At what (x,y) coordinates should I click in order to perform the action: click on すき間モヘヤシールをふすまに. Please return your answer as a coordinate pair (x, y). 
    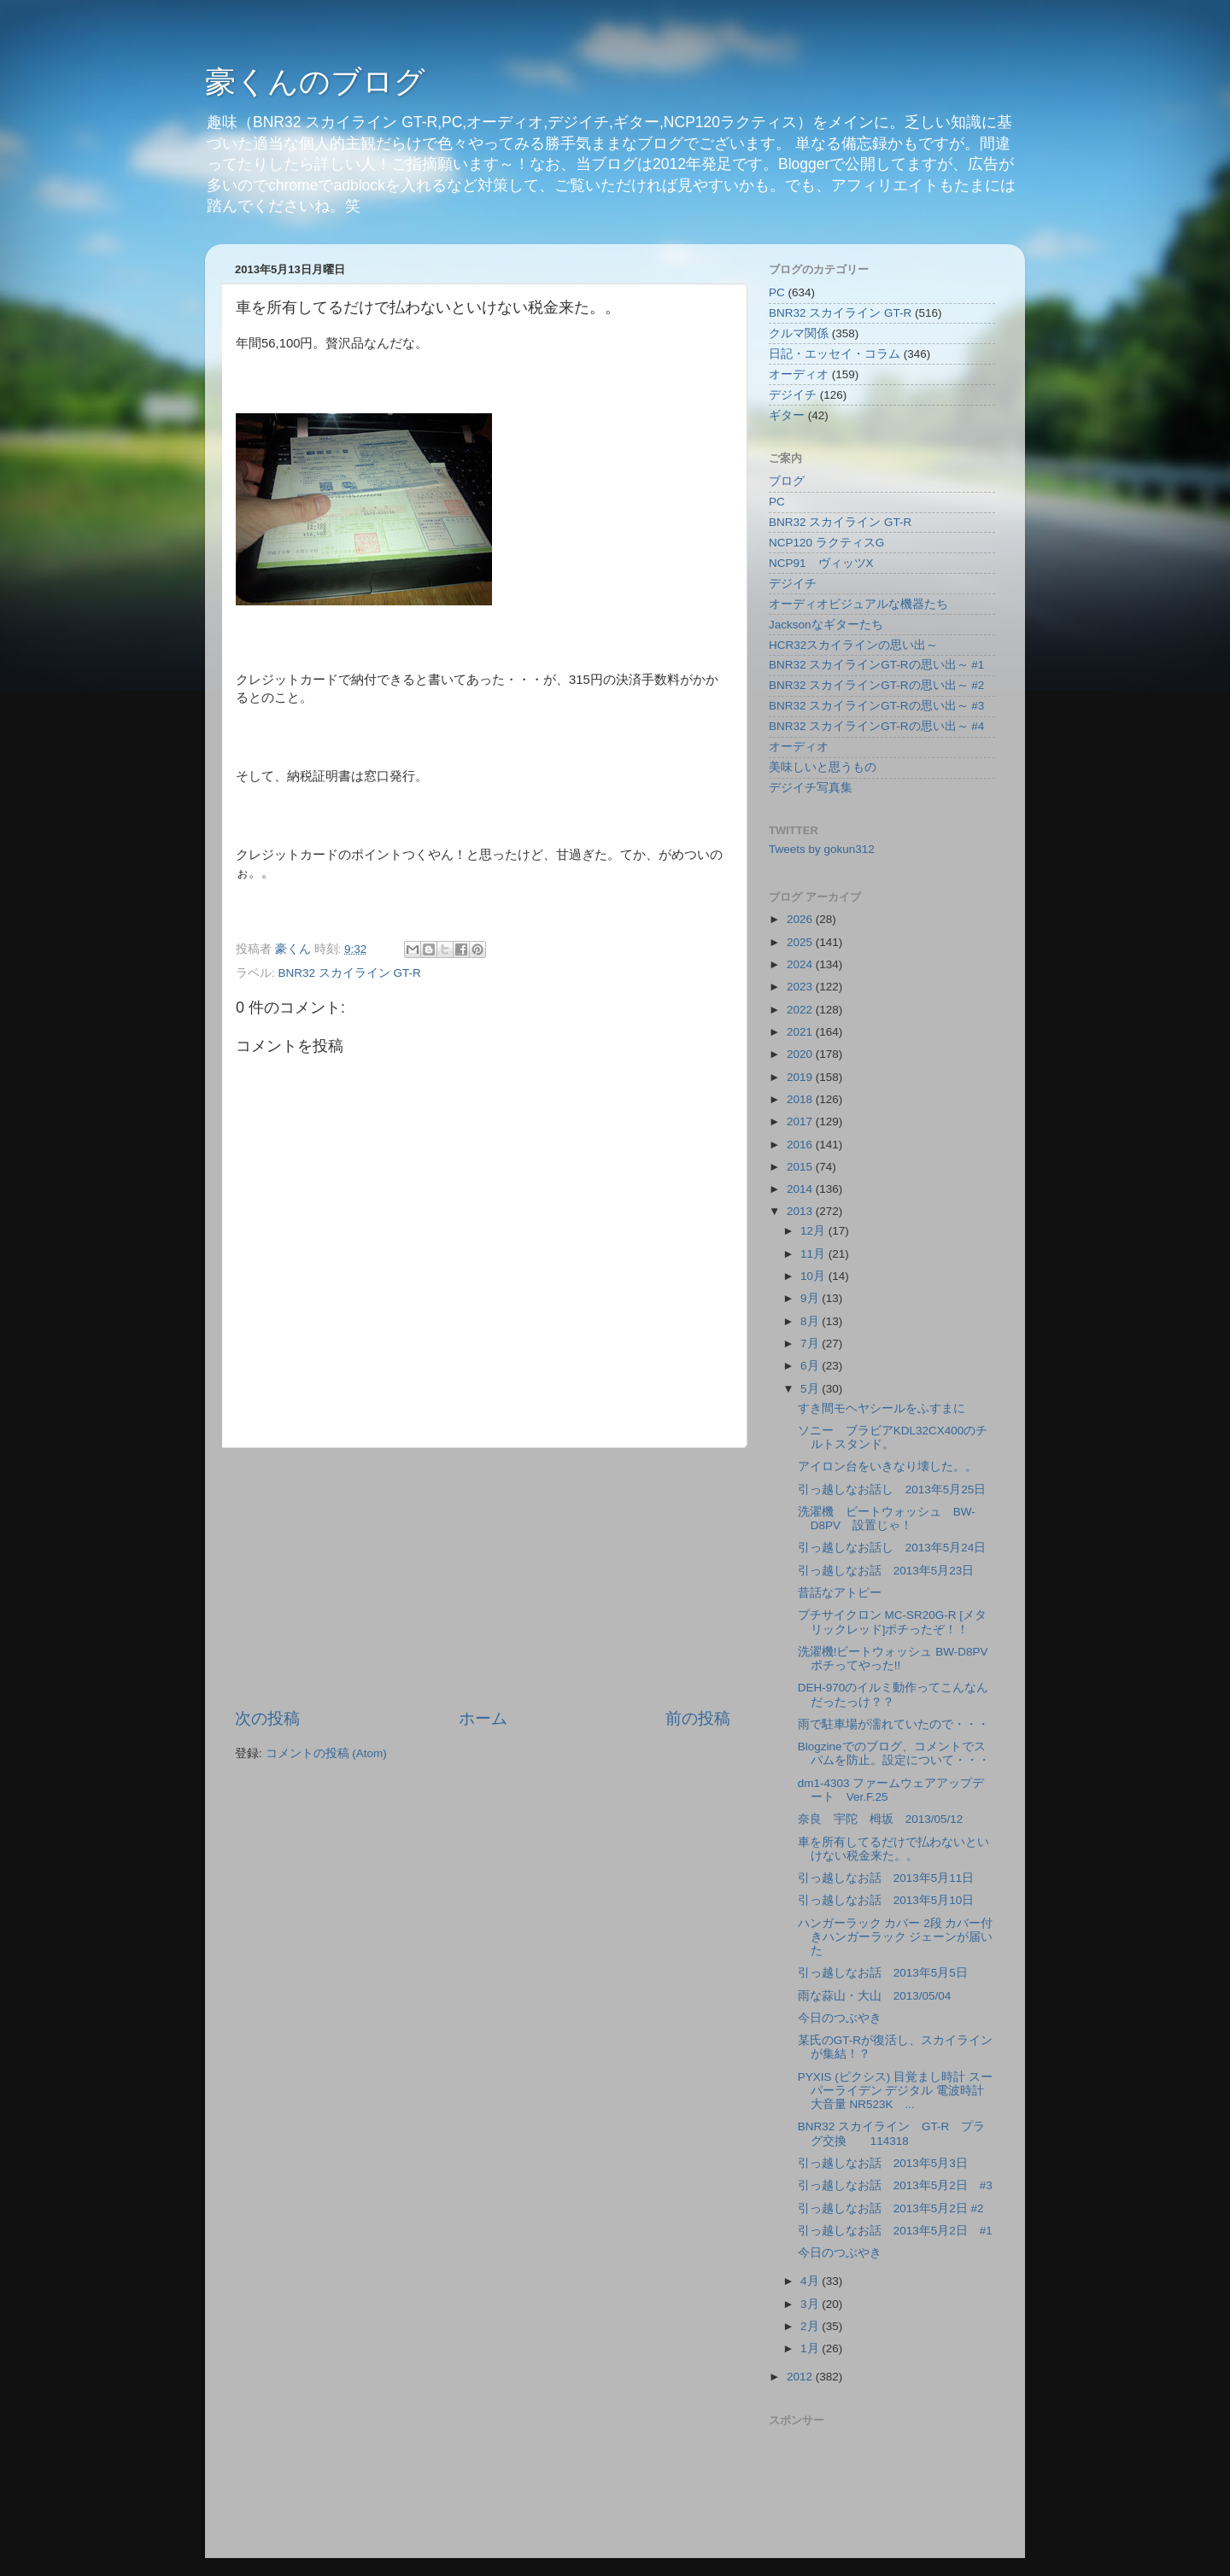
    Looking at the image, I should click on (881, 1408).